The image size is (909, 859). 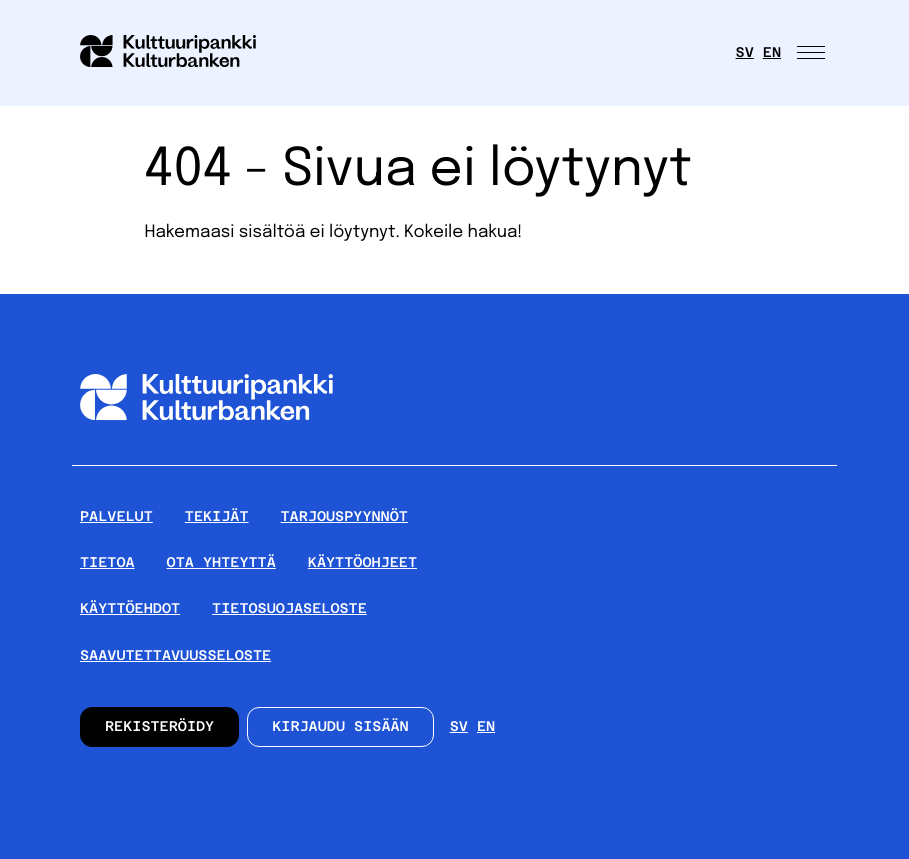 I want to click on [Avaa päävalikko], so click(x=813, y=53).